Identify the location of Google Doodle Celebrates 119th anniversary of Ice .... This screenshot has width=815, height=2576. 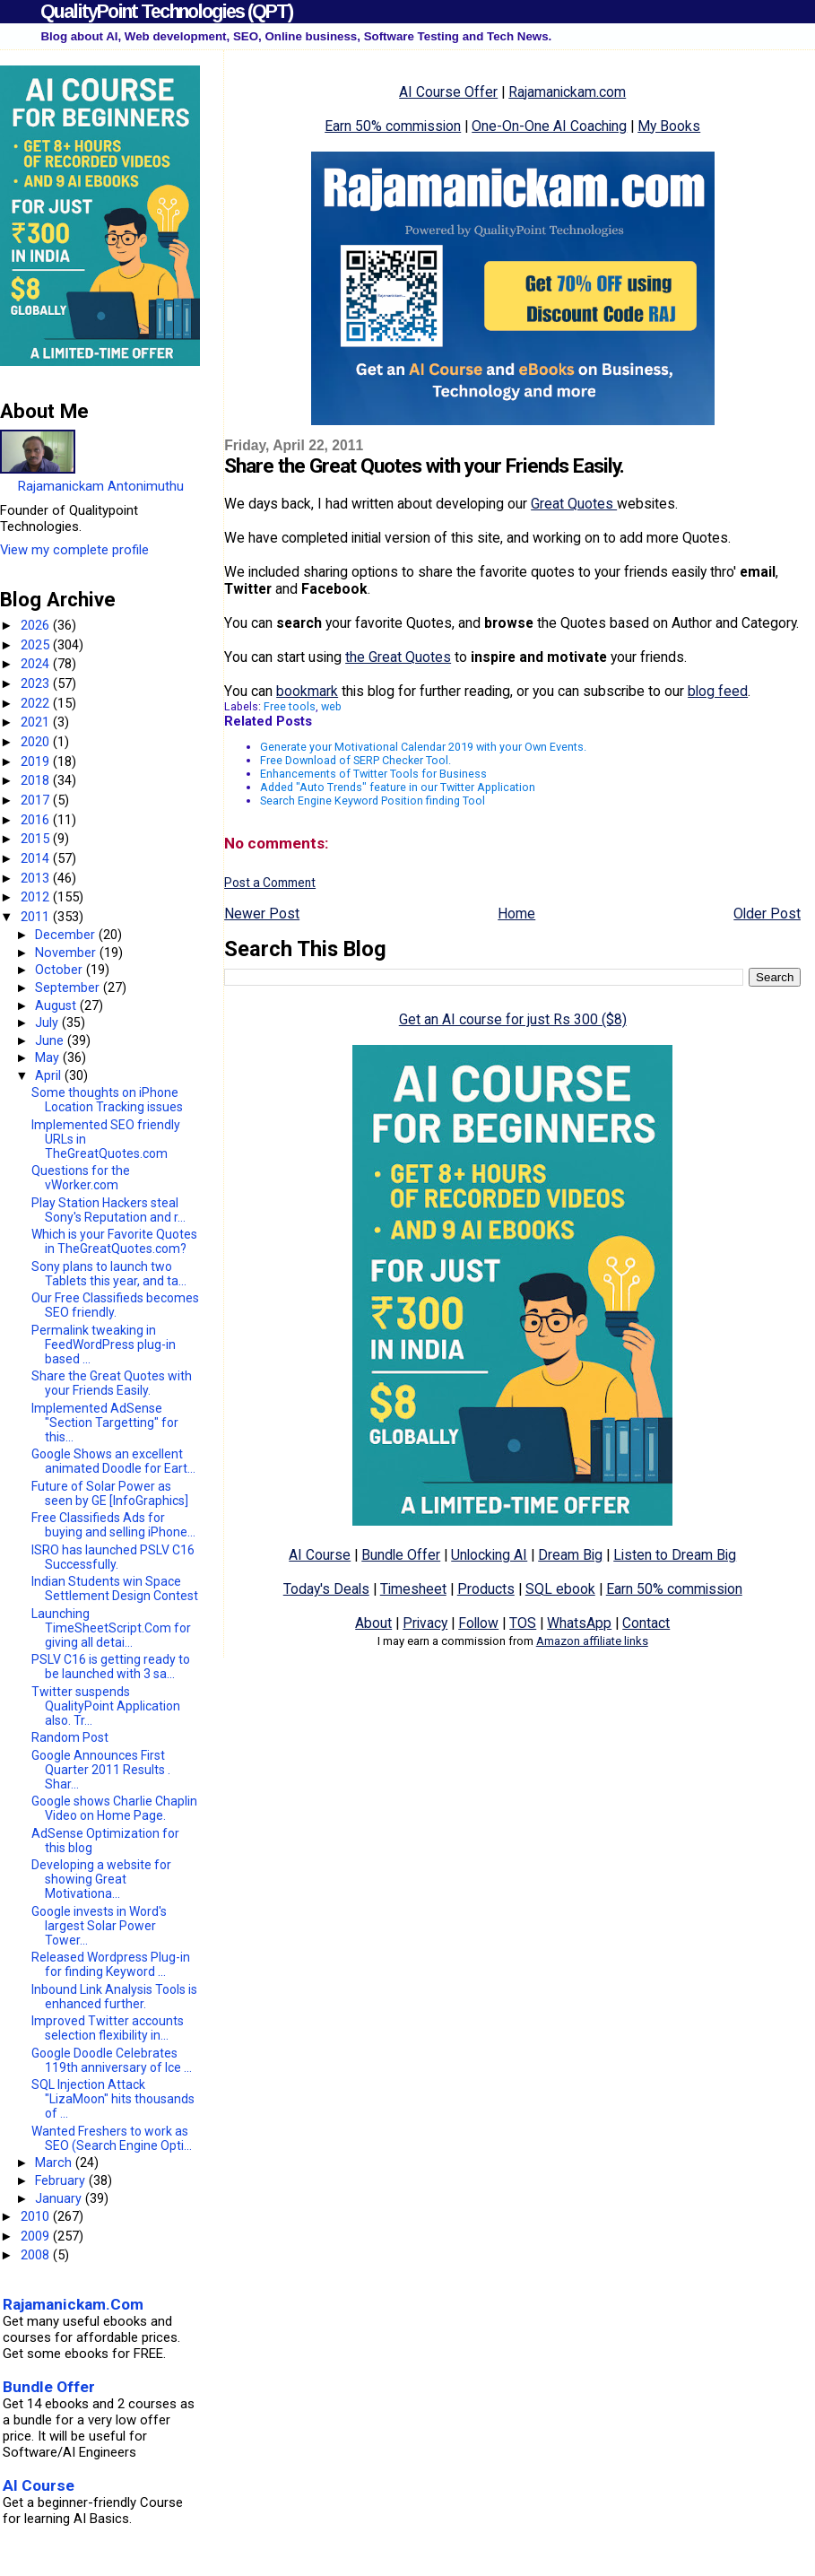
(111, 2060).